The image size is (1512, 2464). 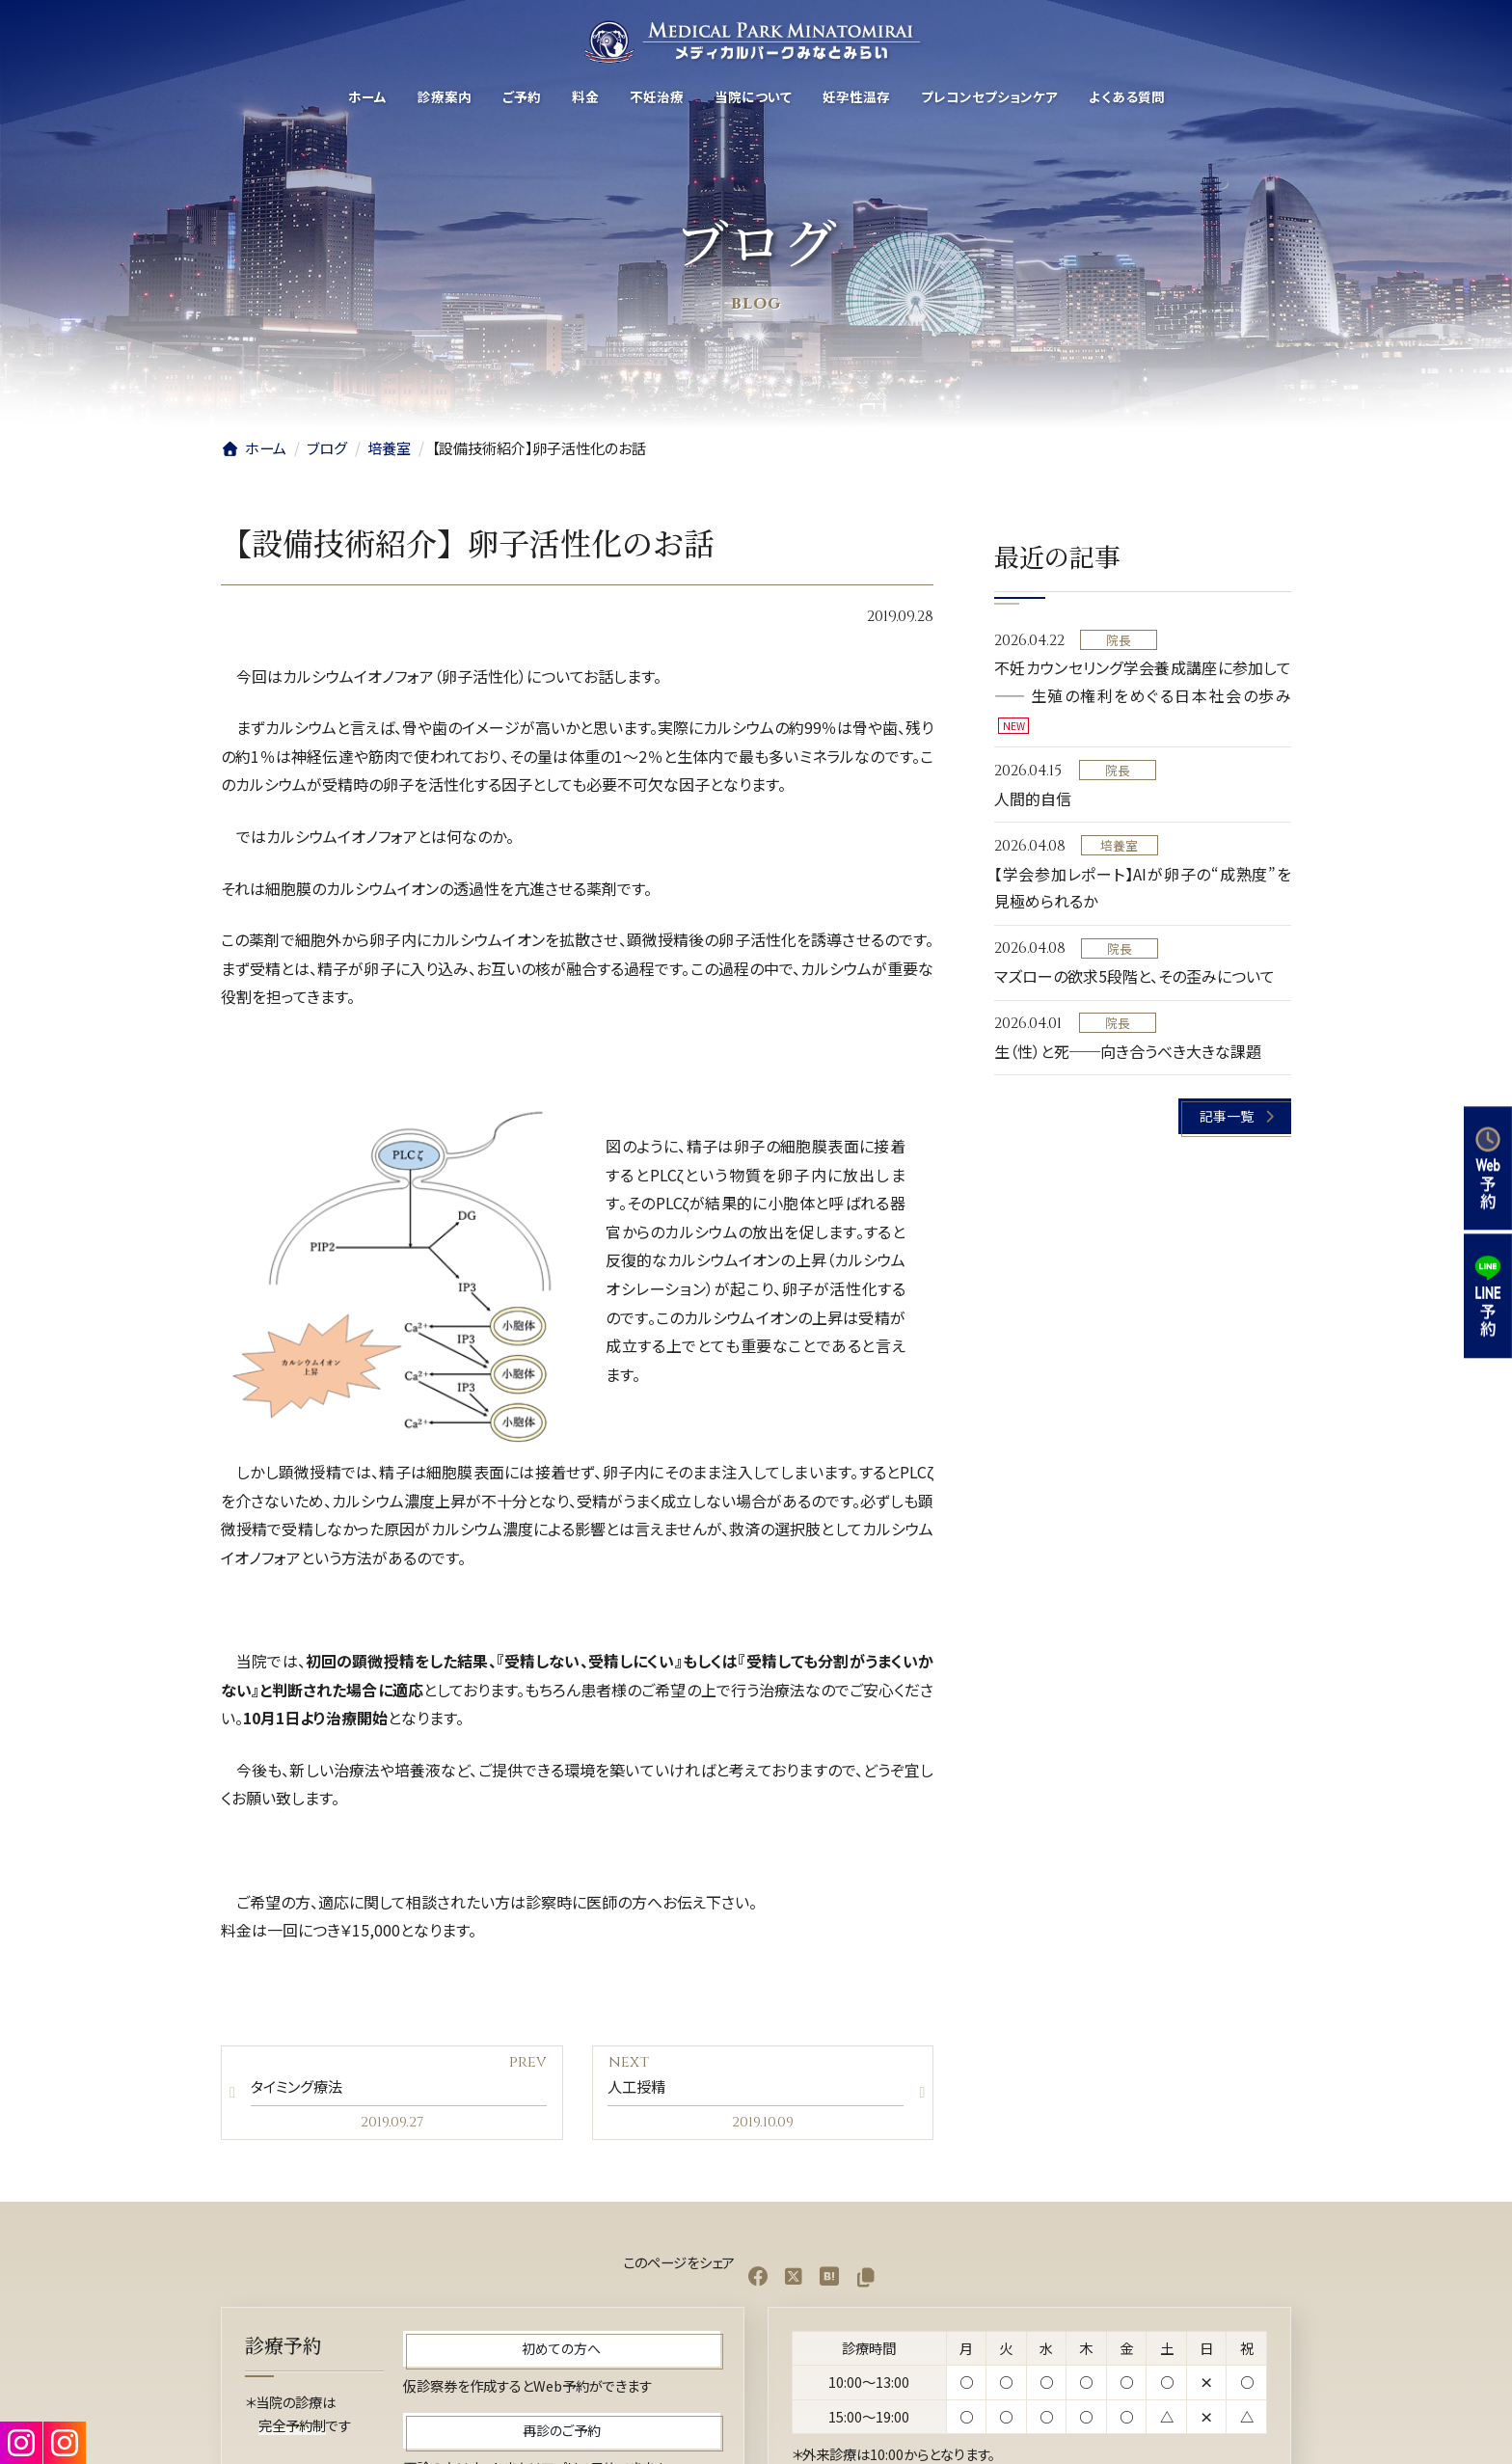 I want to click on [button], so click(x=1235, y=1117).